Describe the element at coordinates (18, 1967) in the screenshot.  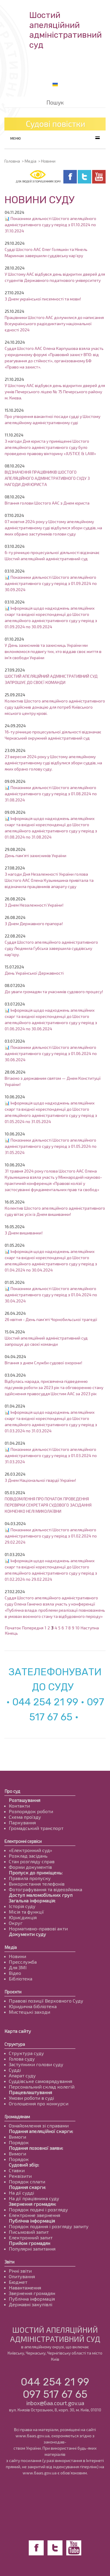
I see `Для ЗМІ` at that location.